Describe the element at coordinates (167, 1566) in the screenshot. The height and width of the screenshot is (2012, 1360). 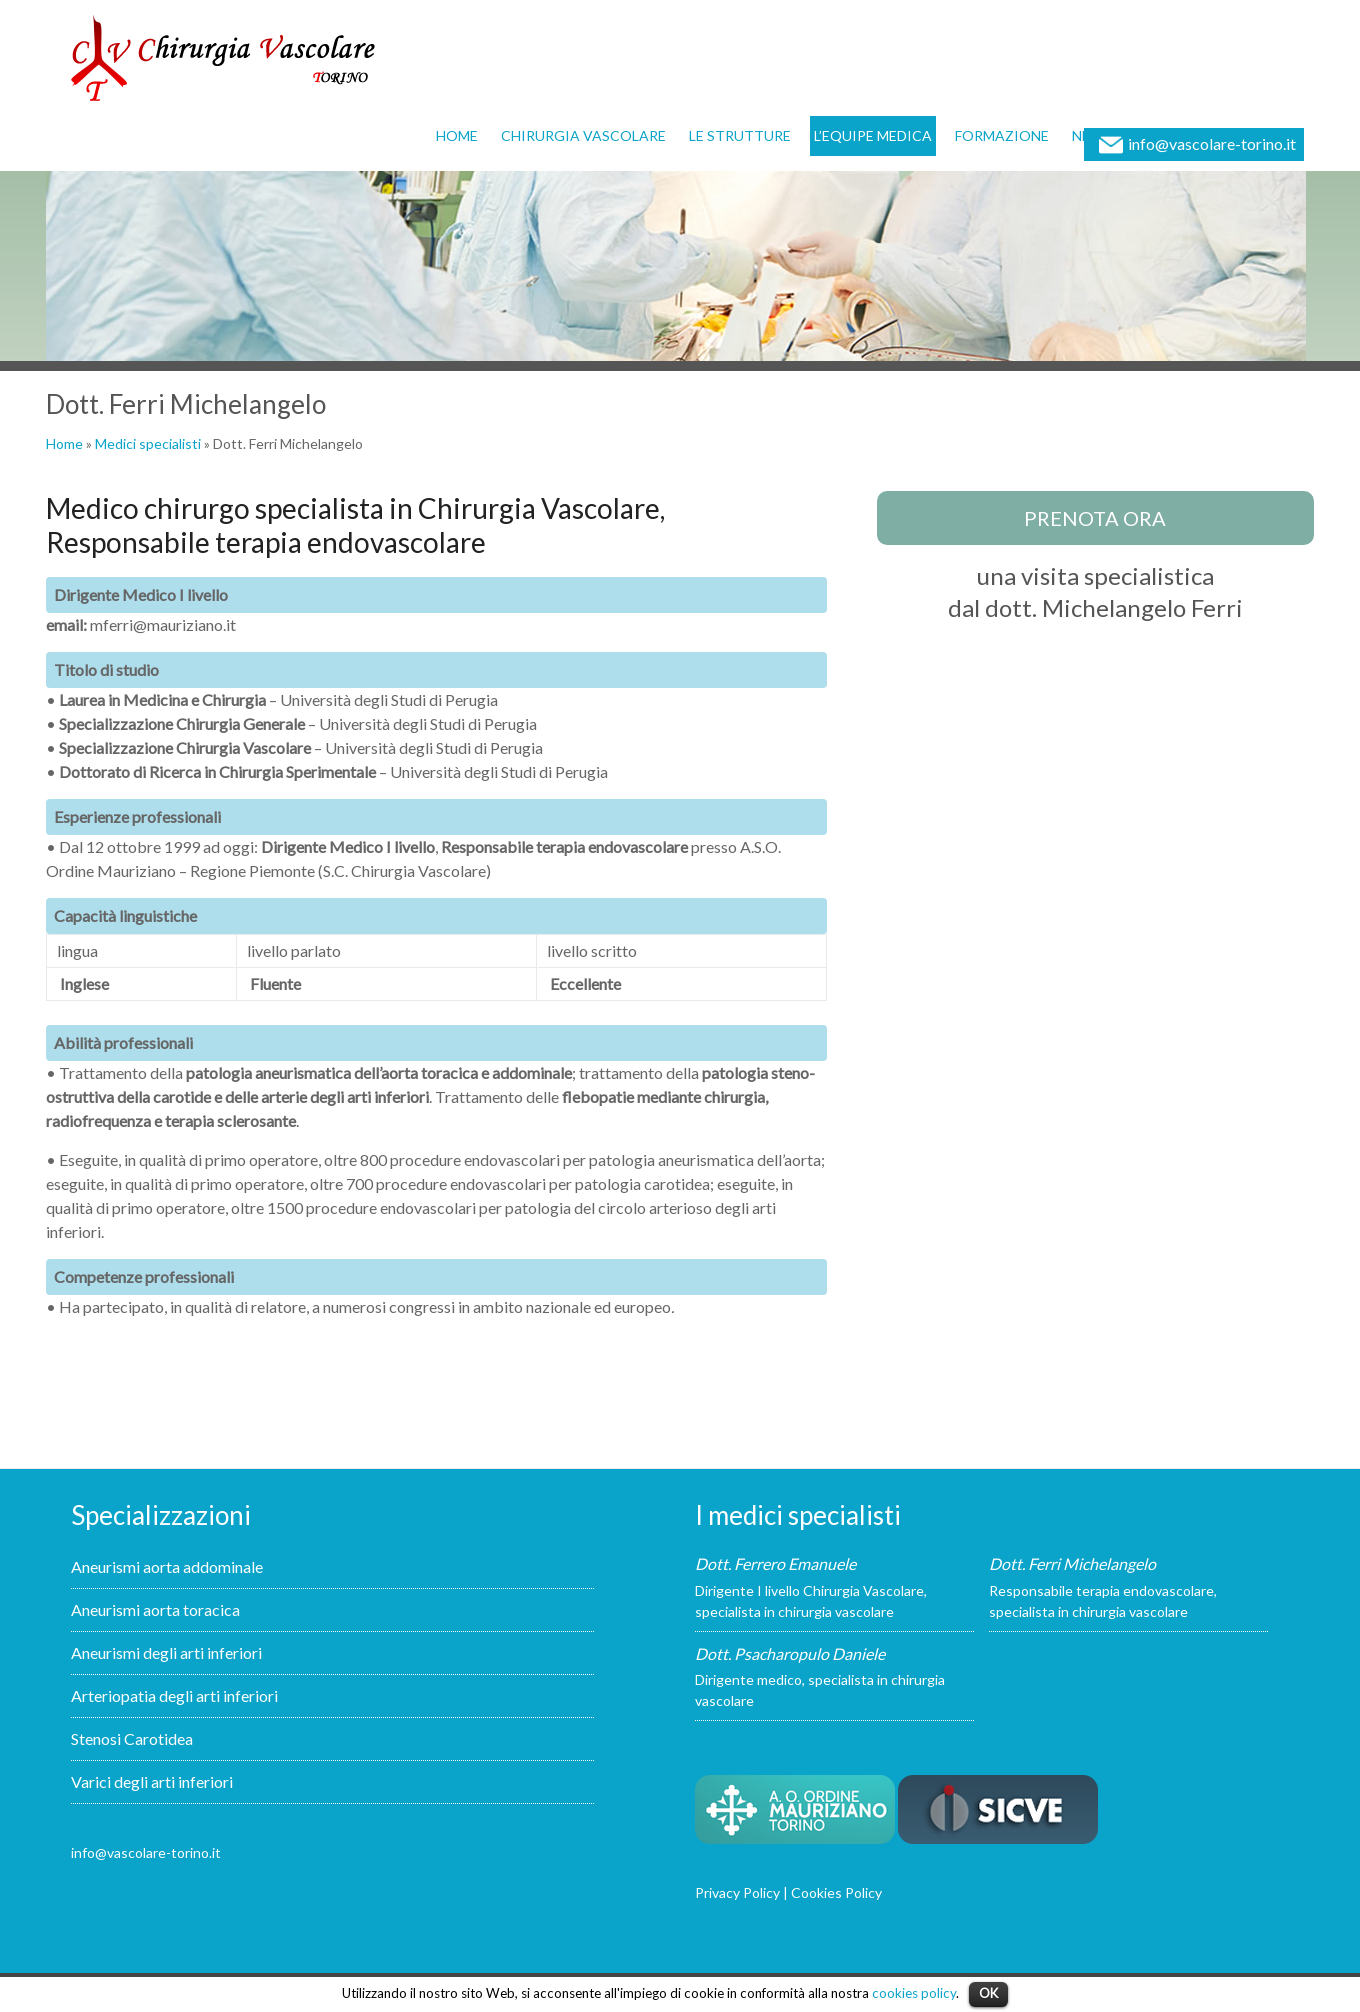
I see `Aneurismi aorta addominale` at that location.